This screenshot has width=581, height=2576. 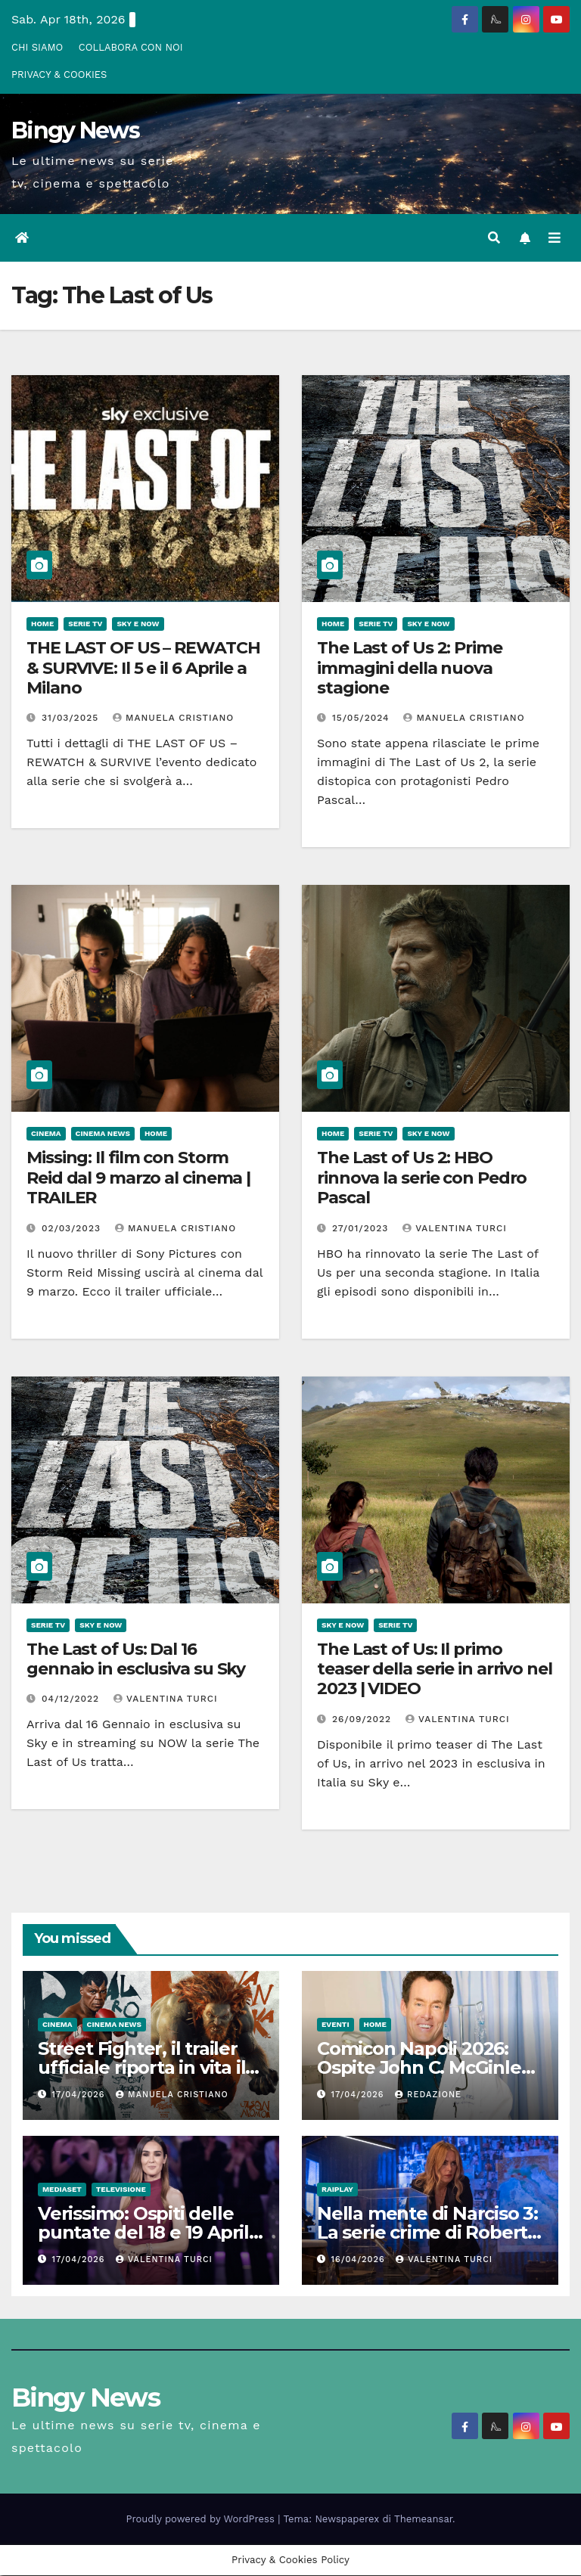 I want to click on 17/04/2026, so click(x=80, y=2095).